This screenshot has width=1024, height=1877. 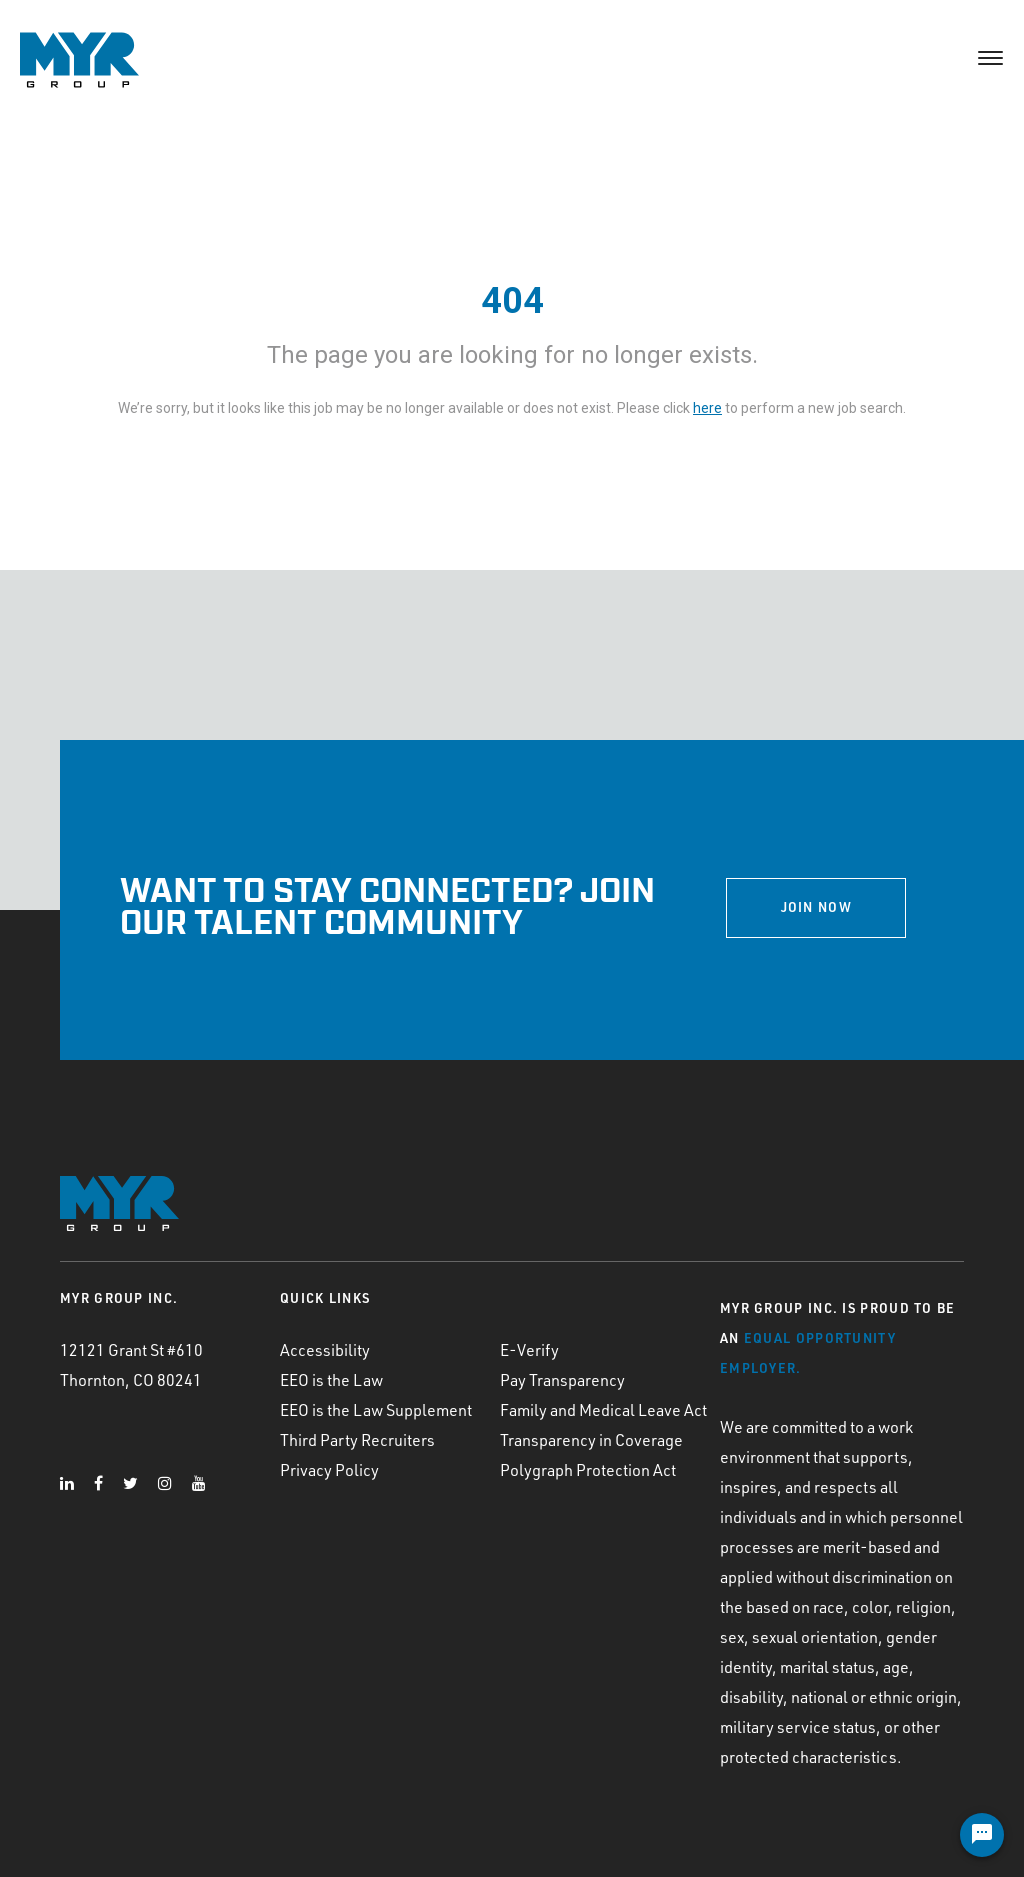 I want to click on Accessibility, so click(x=325, y=1350).